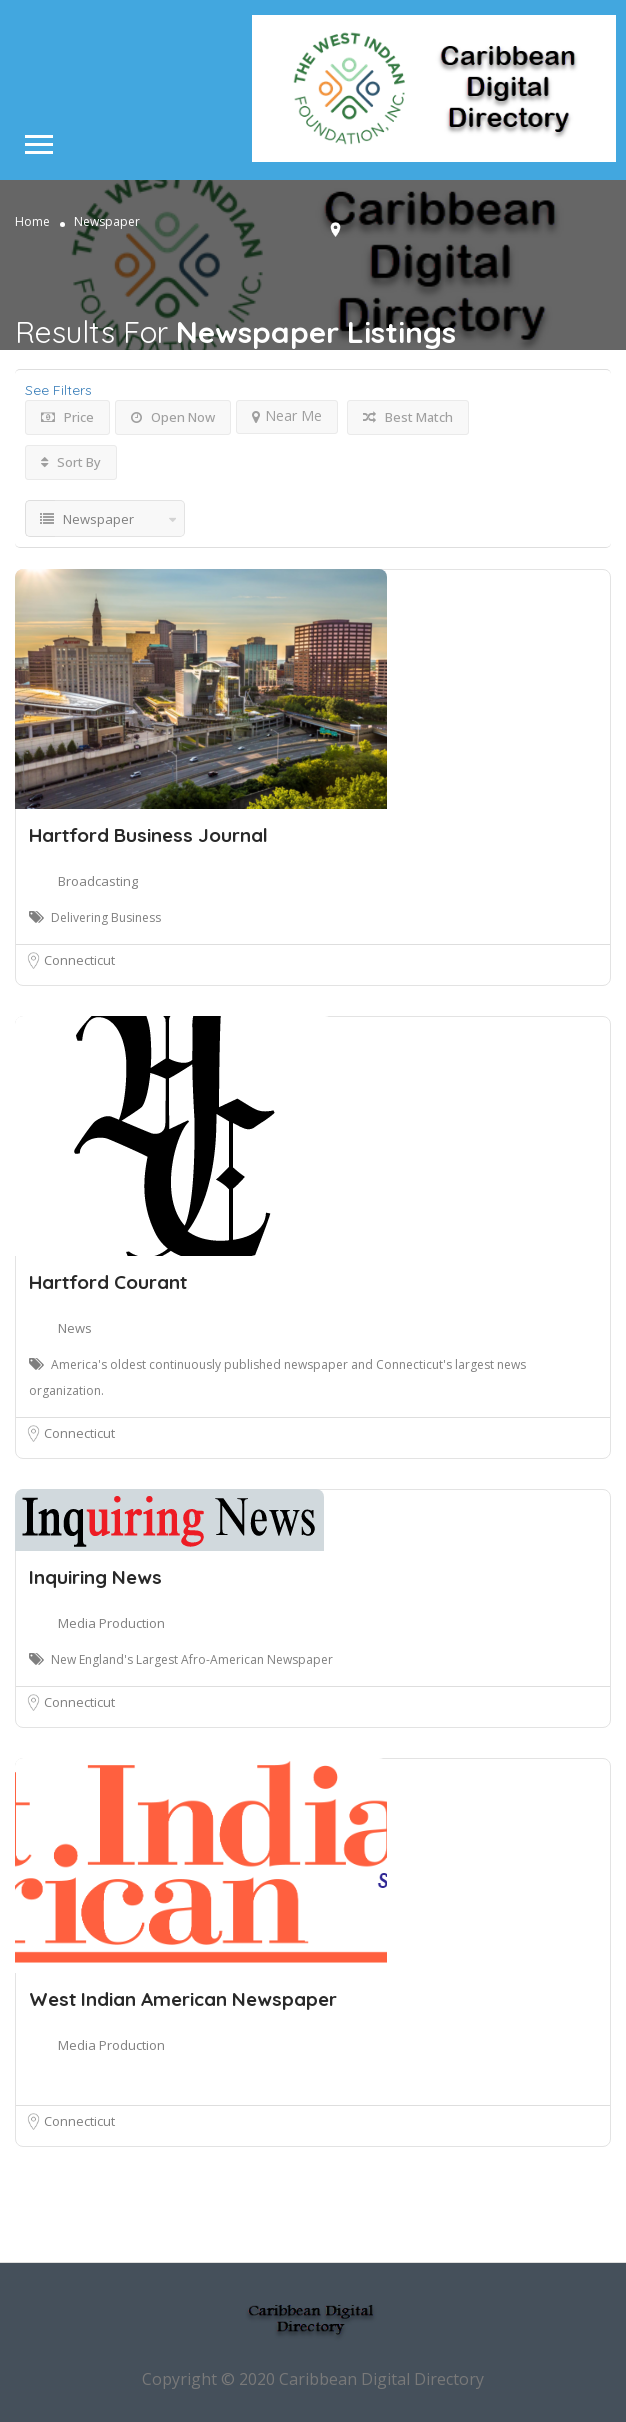 The width and height of the screenshot is (626, 2422). What do you see at coordinates (408, 417) in the screenshot?
I see `Best Match` at bounding box center [408, 417].